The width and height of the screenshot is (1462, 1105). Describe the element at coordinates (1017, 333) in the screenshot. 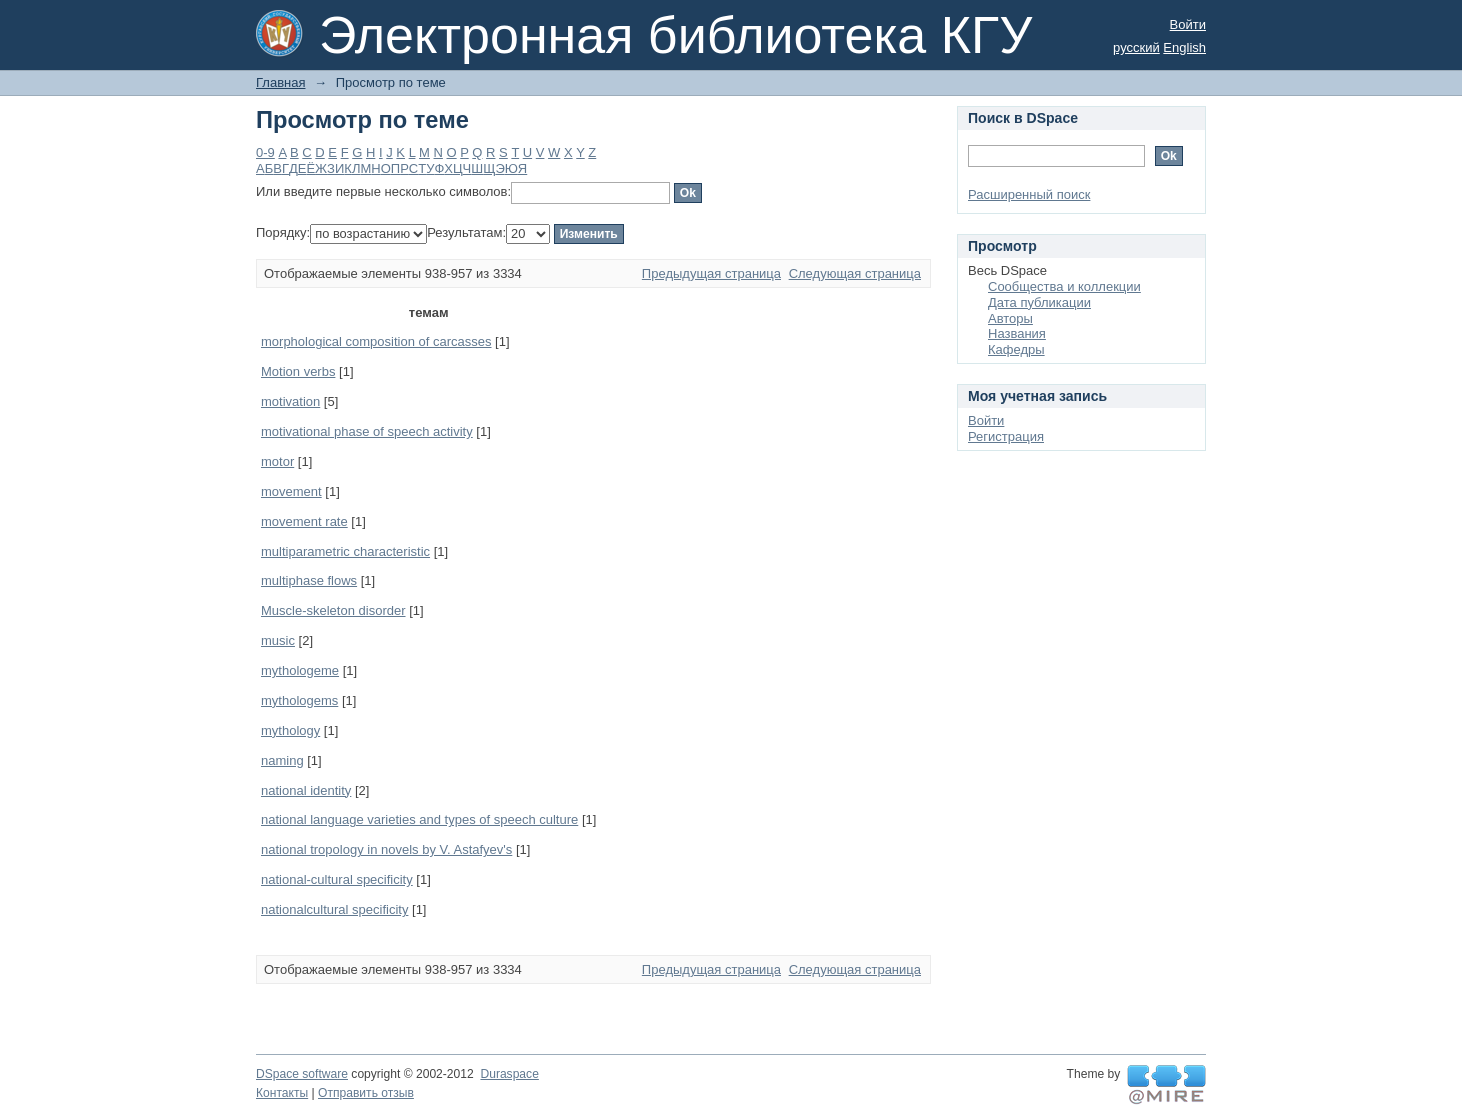

I see `Названия` at that location.